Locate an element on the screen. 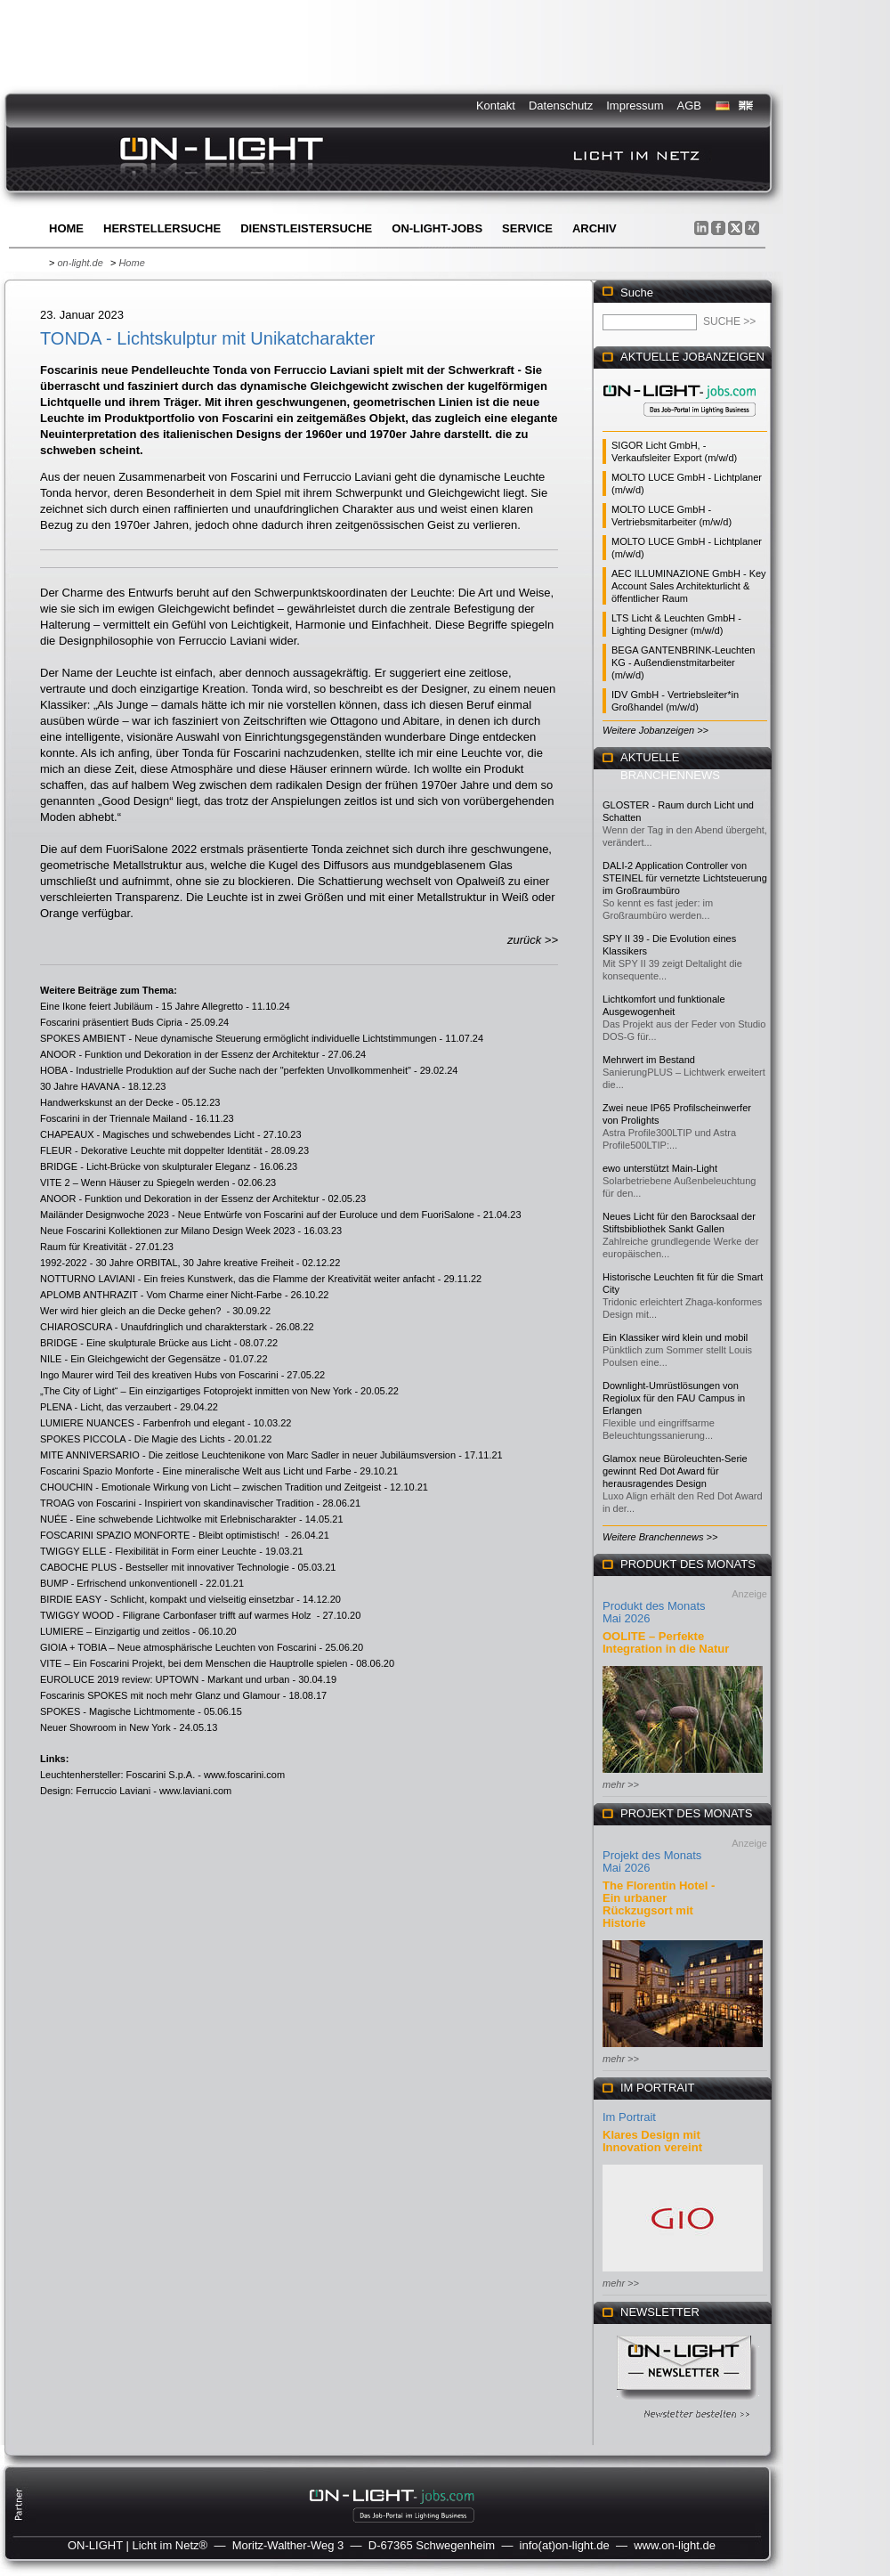  HOBA - Industrielle Produktion auf der Suche nach der "perfekten Unvollkommenheit" is located at coordinates (225, 1070).